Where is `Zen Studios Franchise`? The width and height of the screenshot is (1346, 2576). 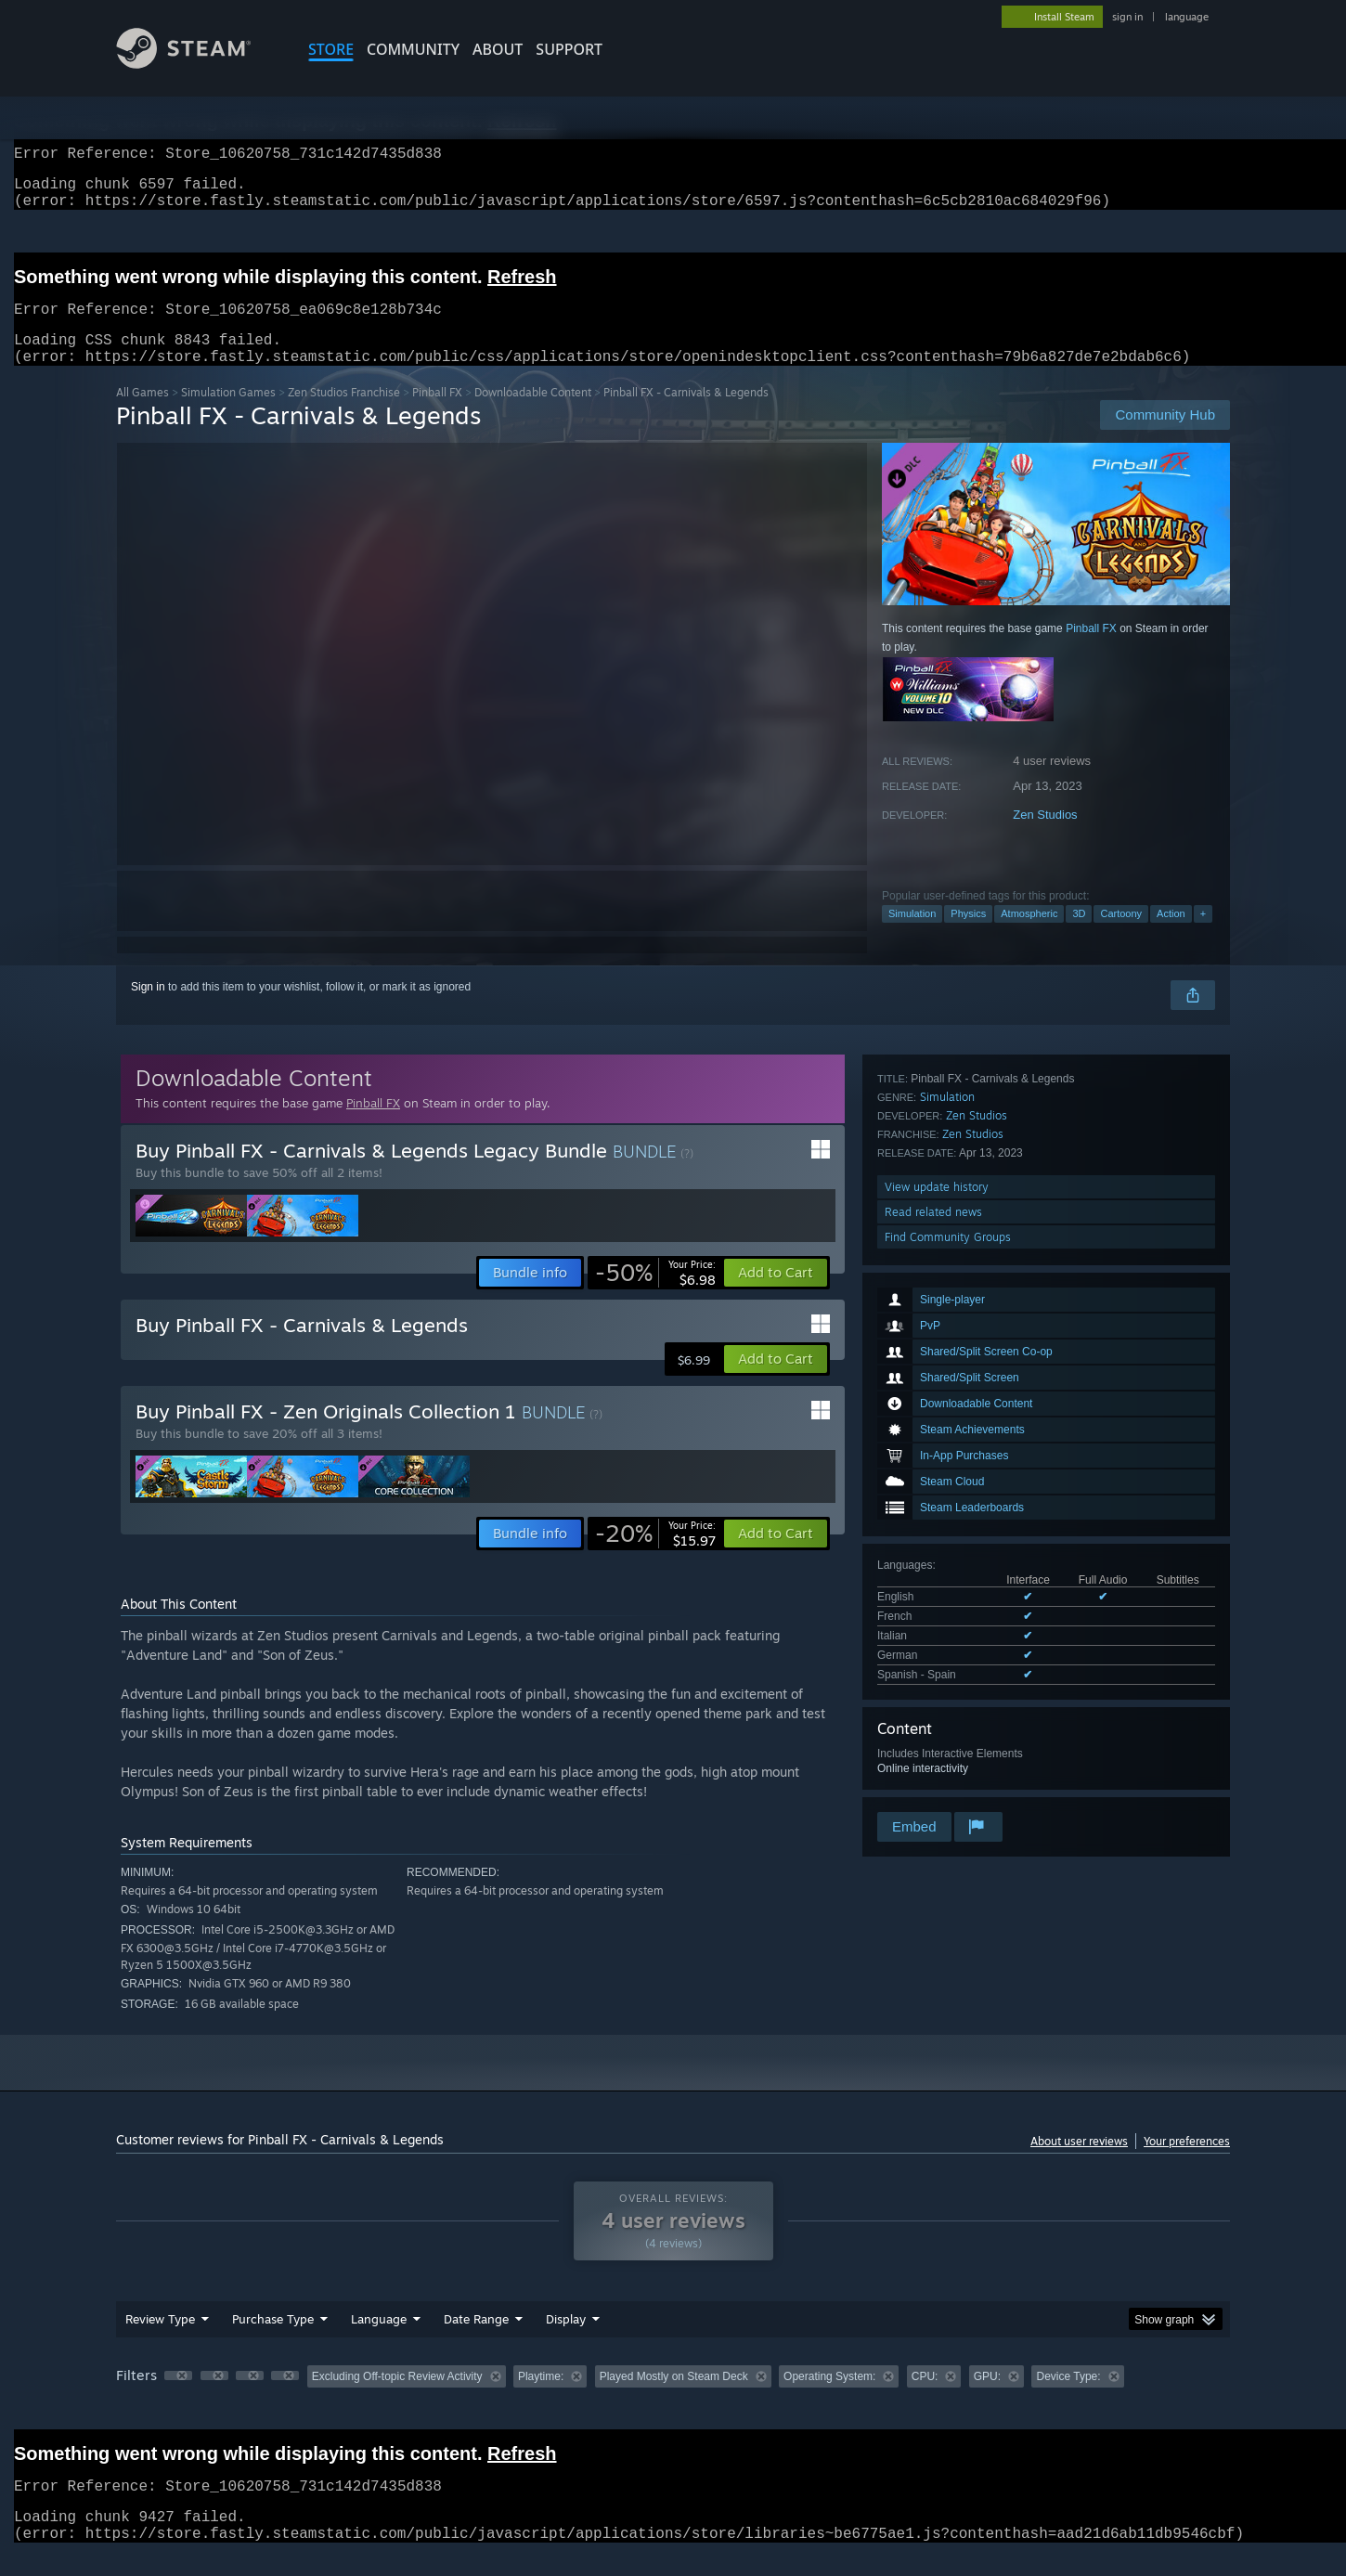
Zen Studios Franchise is located at coordinates (344, 414).